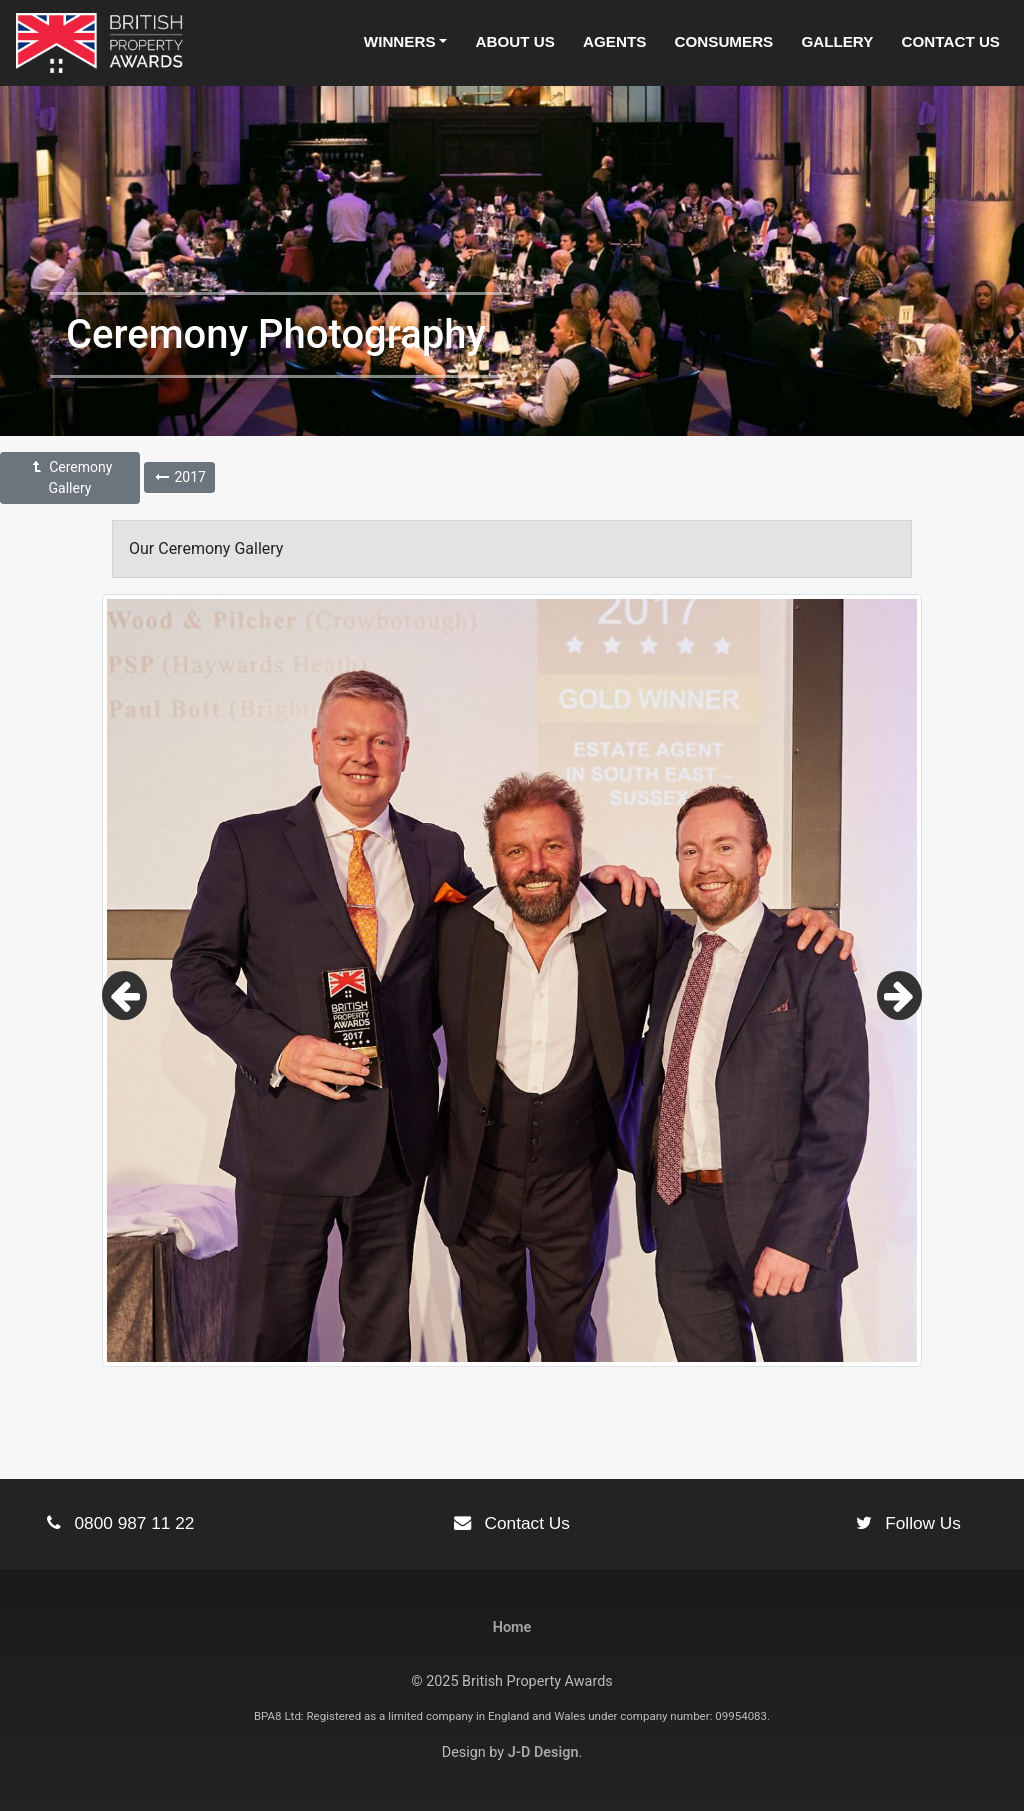  Describe the element at coordinates (908, 1523) in the screenshot. I see `Follow Us` at that location.